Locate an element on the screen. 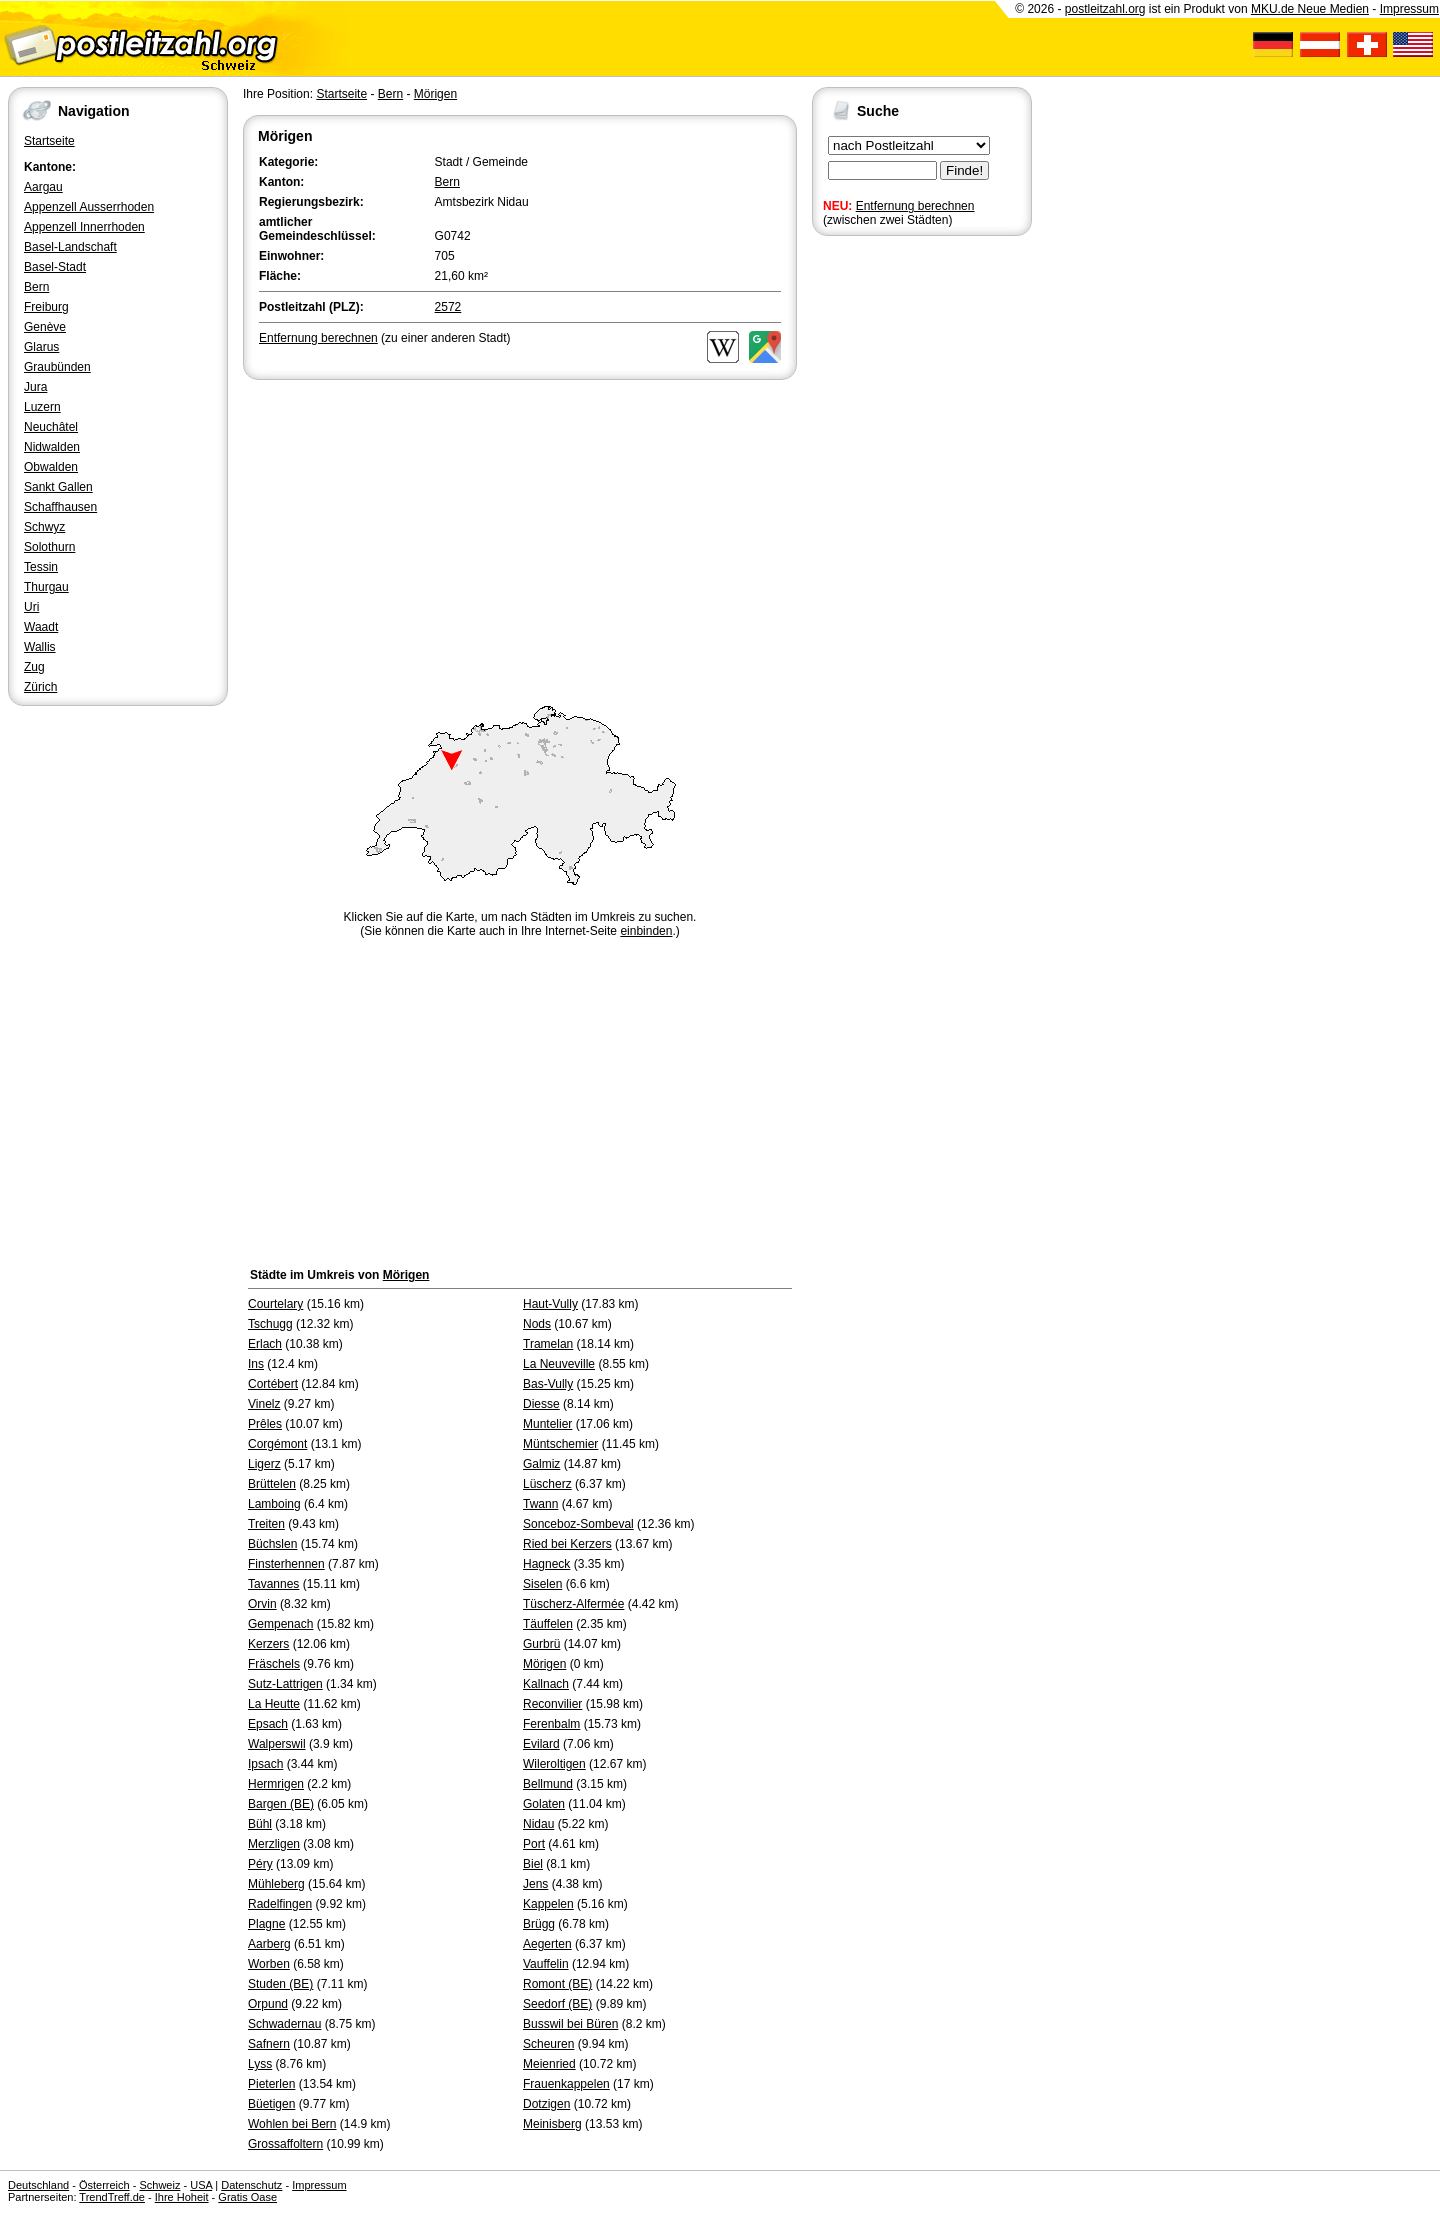 The height and width of the screenshot is (2225, 1440). Evilard is located at coordinates (541, 1744).